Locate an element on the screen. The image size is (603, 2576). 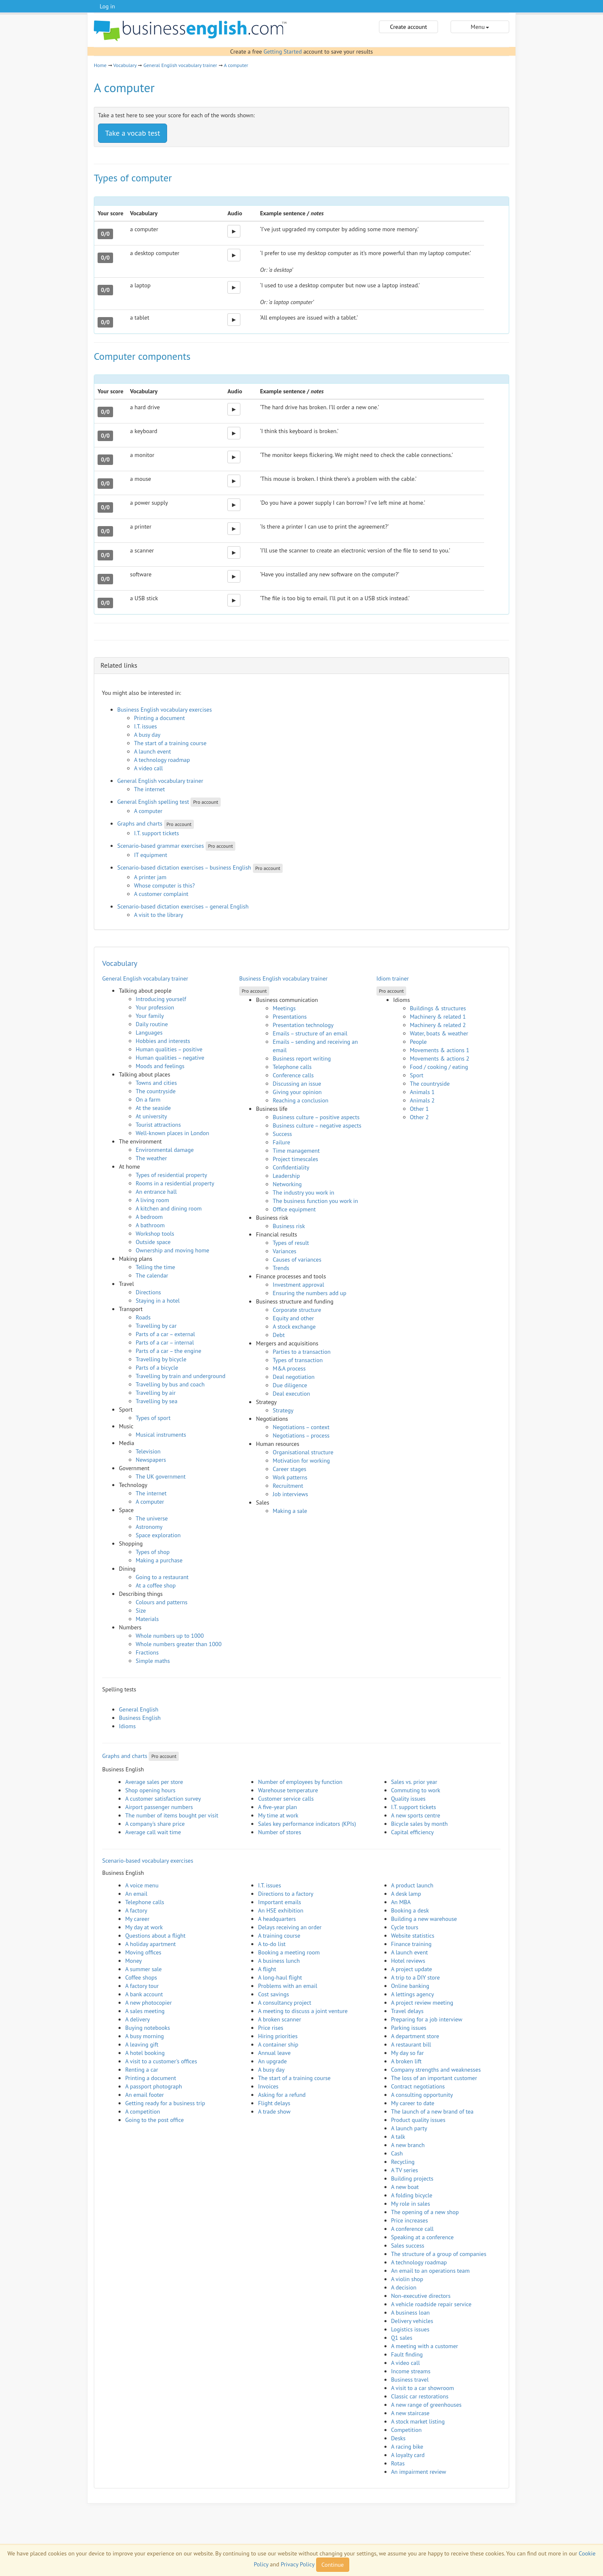
A summer sale is located at coordinates (143, 1969).